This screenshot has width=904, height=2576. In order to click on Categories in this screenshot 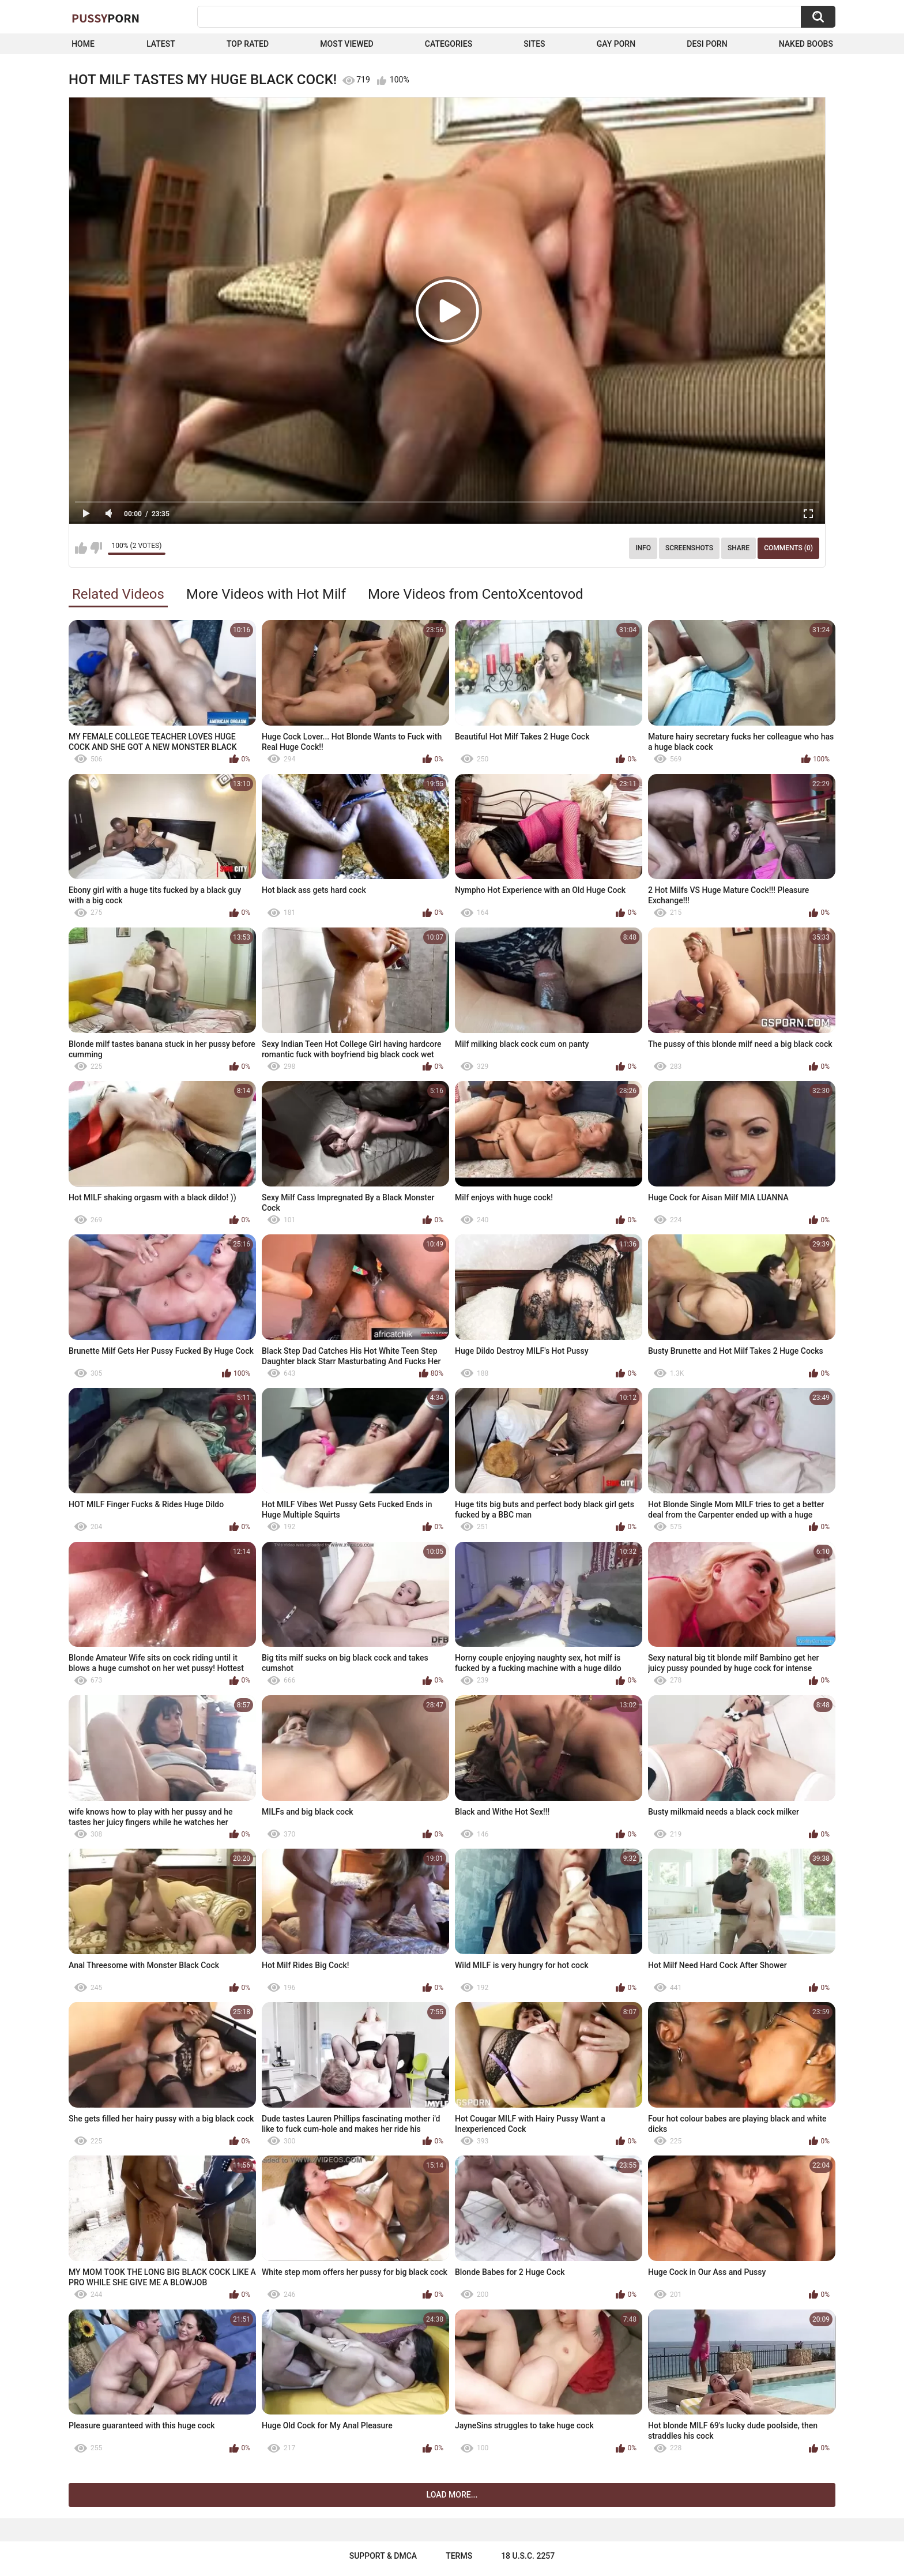, I will do `click(448, 43)`.